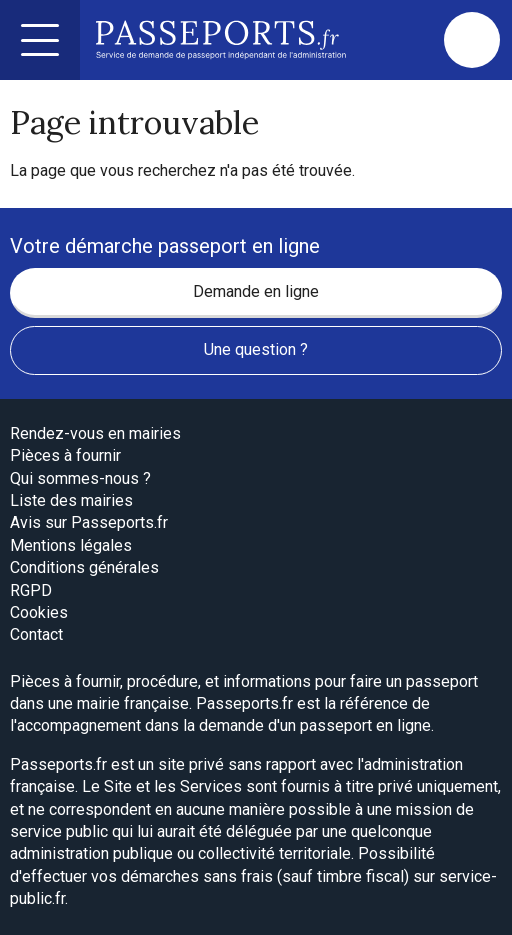 The height and width of the screenshot is (935, 512). I want to click on Pièces à fournir, so click(65, 455).